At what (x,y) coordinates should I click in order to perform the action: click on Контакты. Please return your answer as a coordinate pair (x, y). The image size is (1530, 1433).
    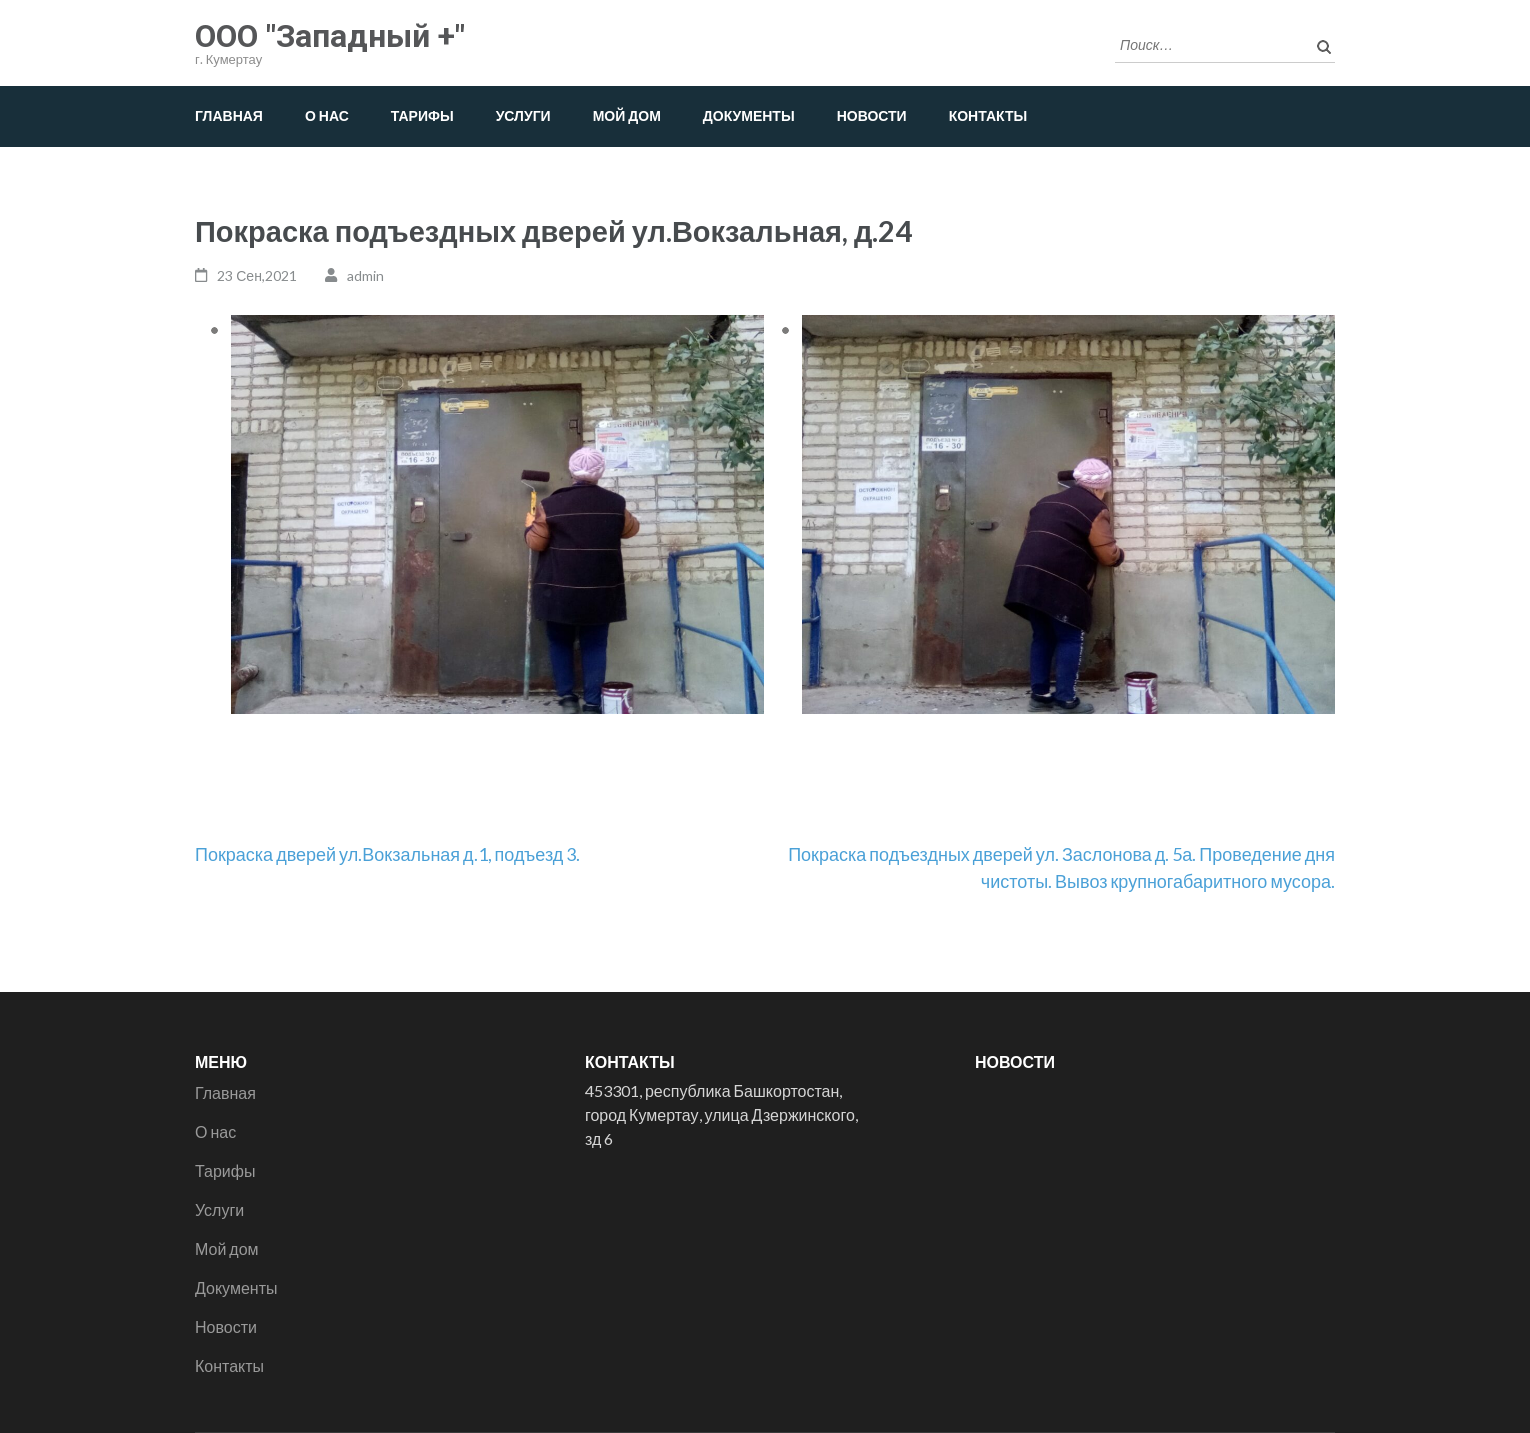
    Looking at the image, I should click on (988, 115).